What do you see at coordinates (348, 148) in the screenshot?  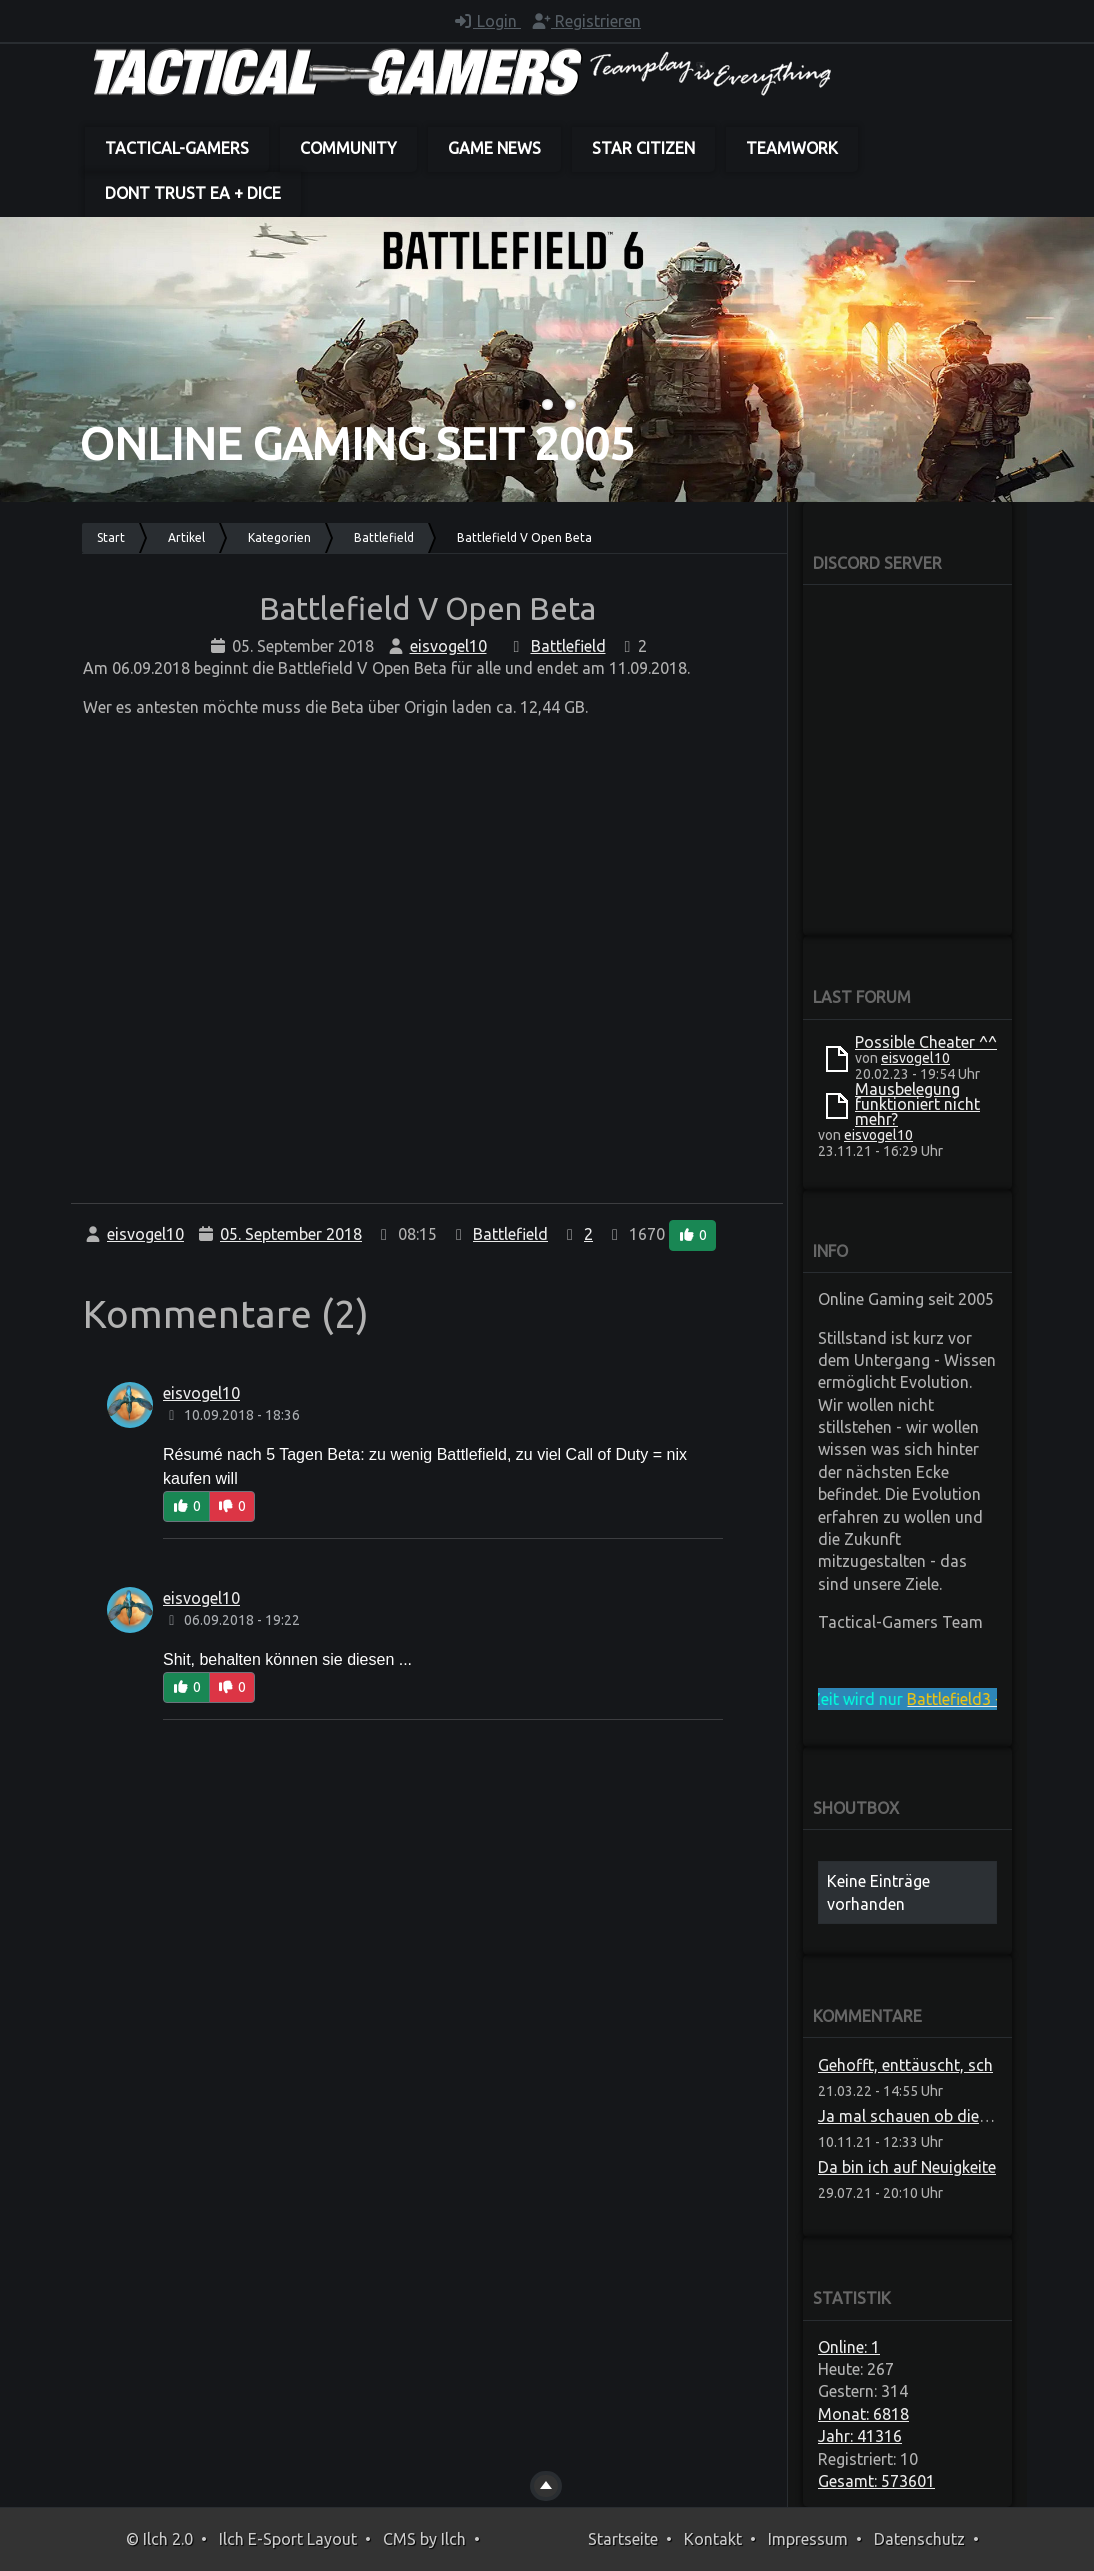 I see `Community` at bounding box center [348, 148].